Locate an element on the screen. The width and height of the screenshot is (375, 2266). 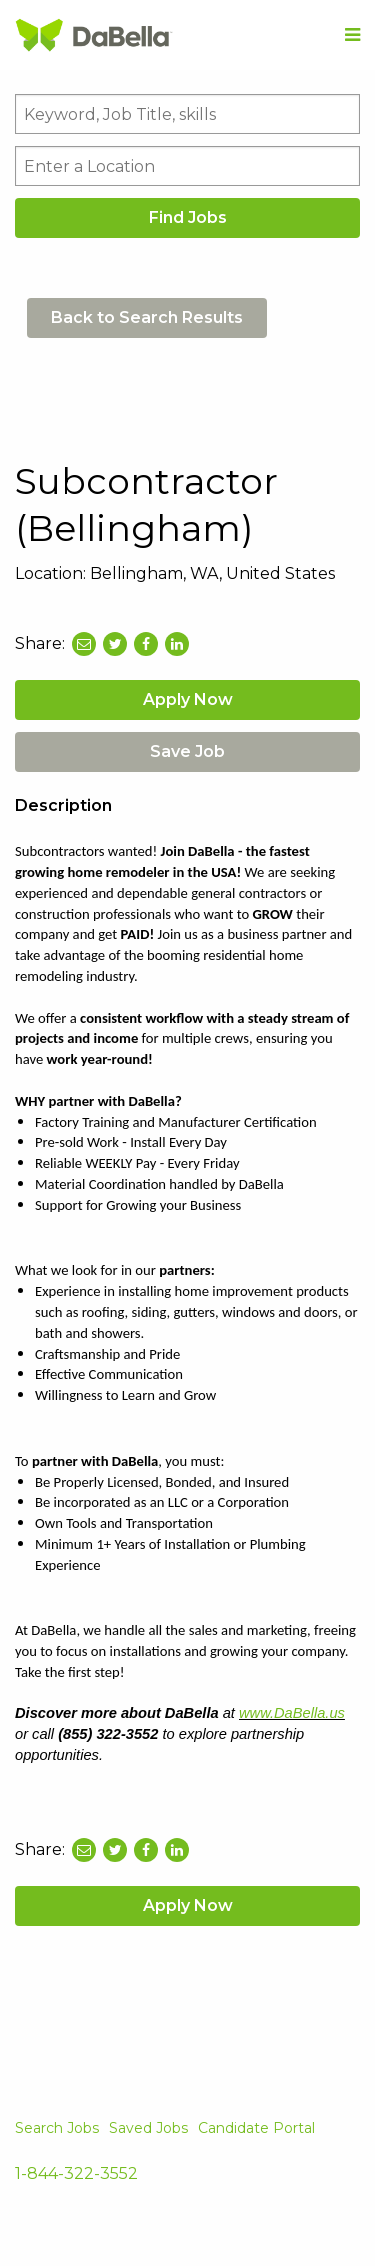
Save Job is located at coordinates (187, 751).